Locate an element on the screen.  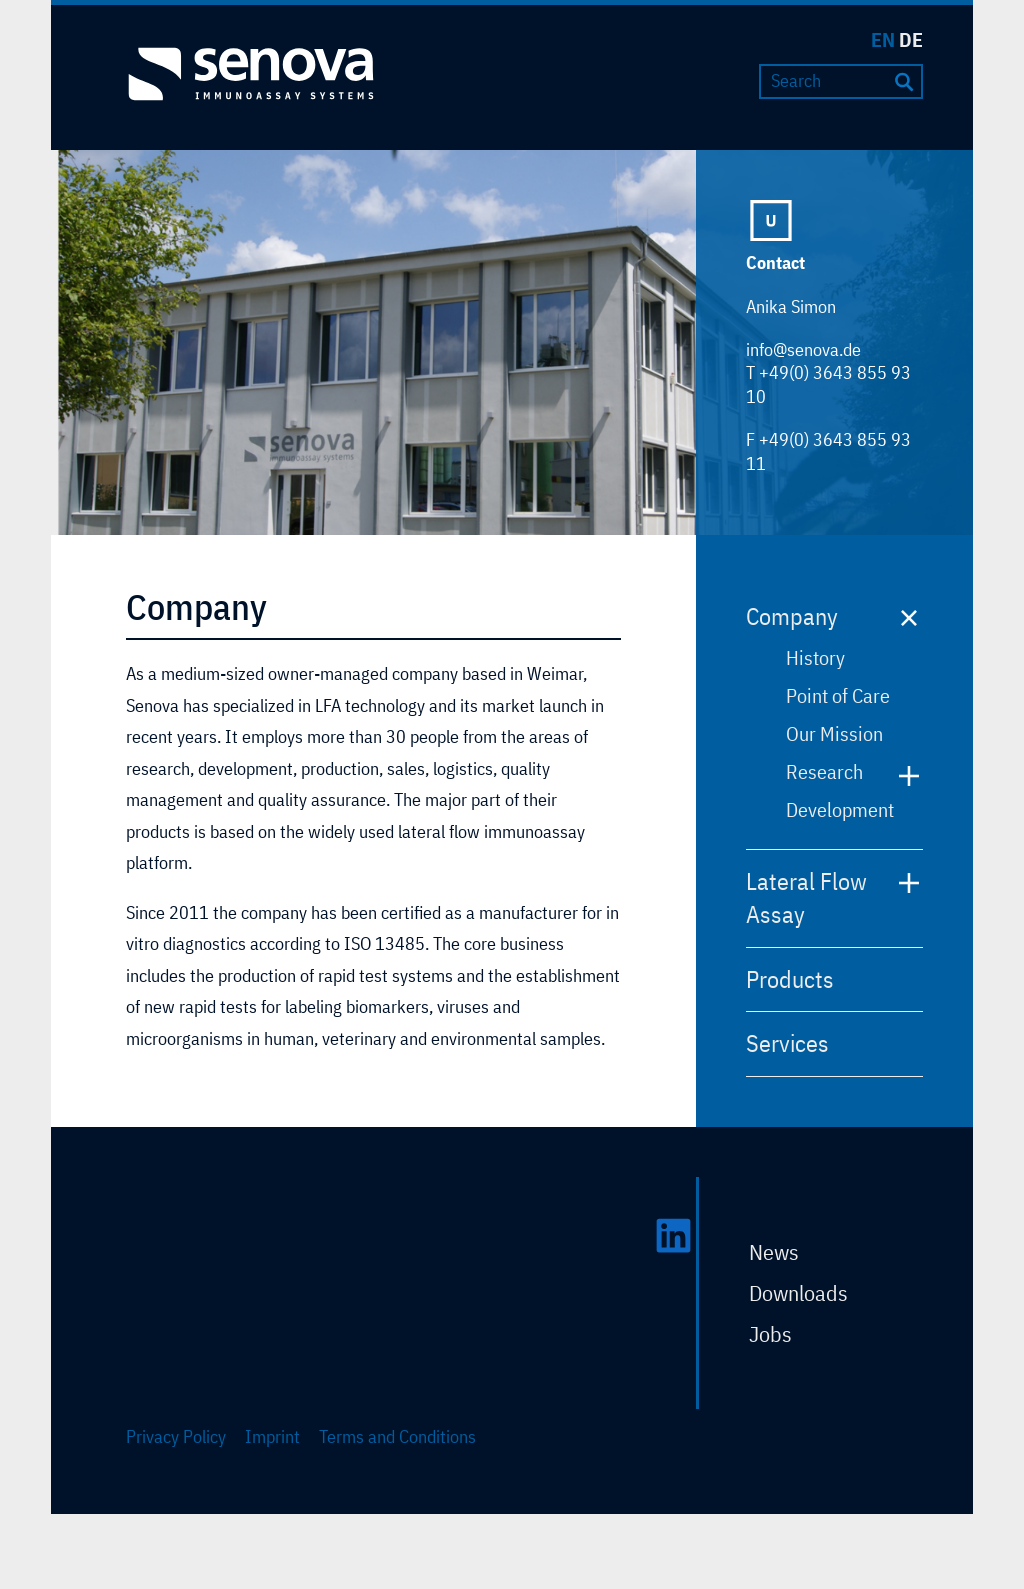
Terms and Conditions is located at coordinates (397, 1436).